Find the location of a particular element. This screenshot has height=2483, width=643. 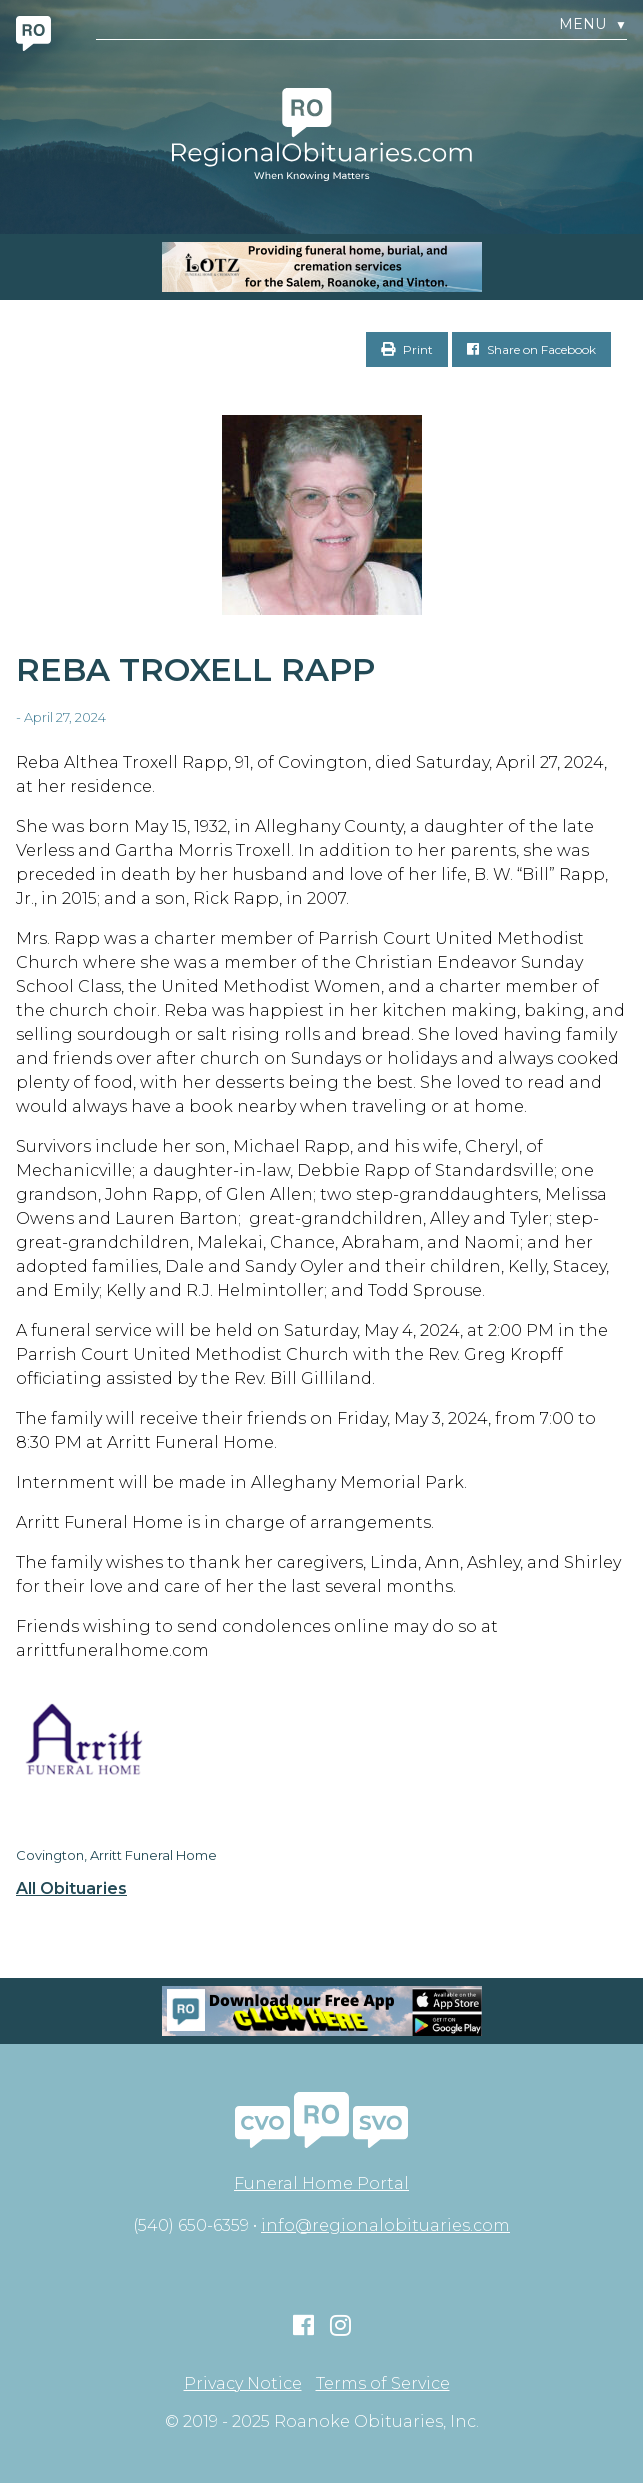

All Obituaries is located at coordinates (71, 1889).